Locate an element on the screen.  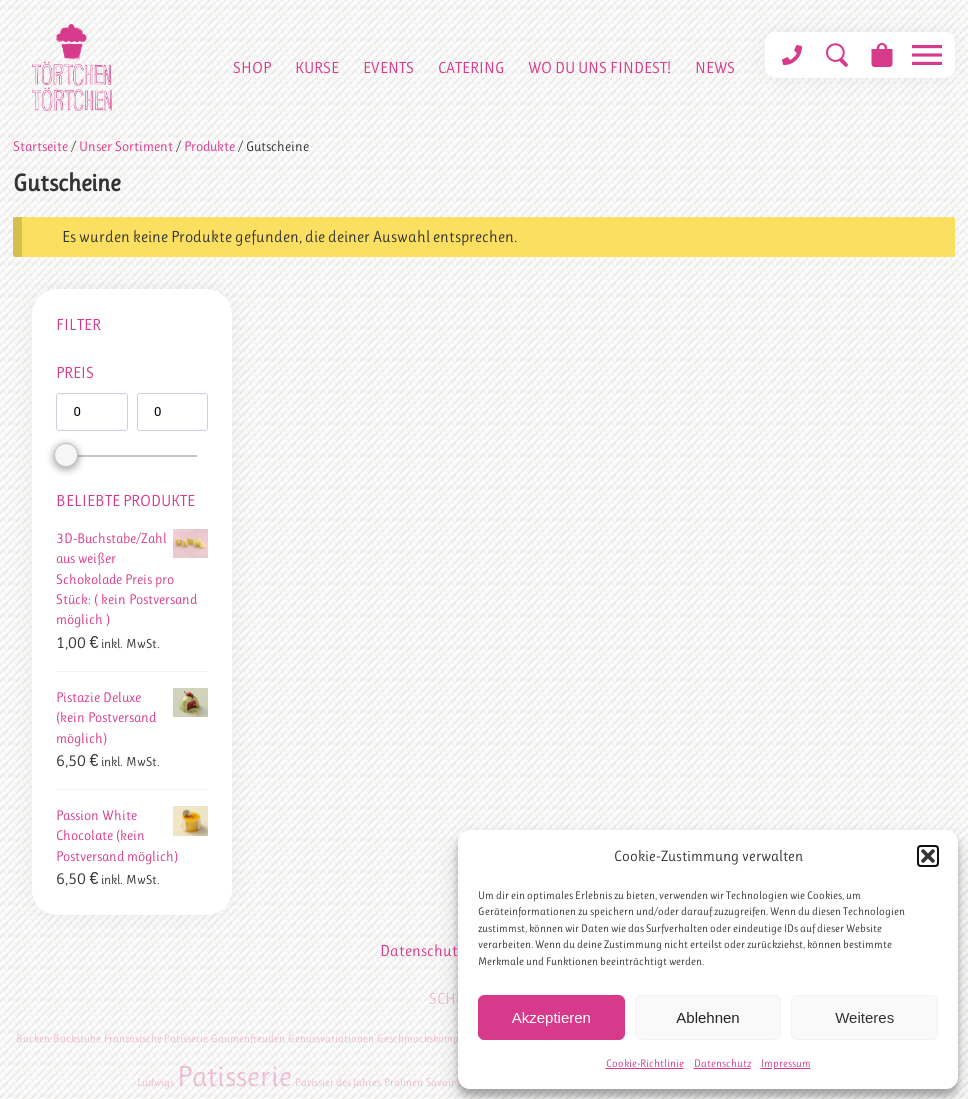
Unser Sortiment is located at coordinates (126, 146).